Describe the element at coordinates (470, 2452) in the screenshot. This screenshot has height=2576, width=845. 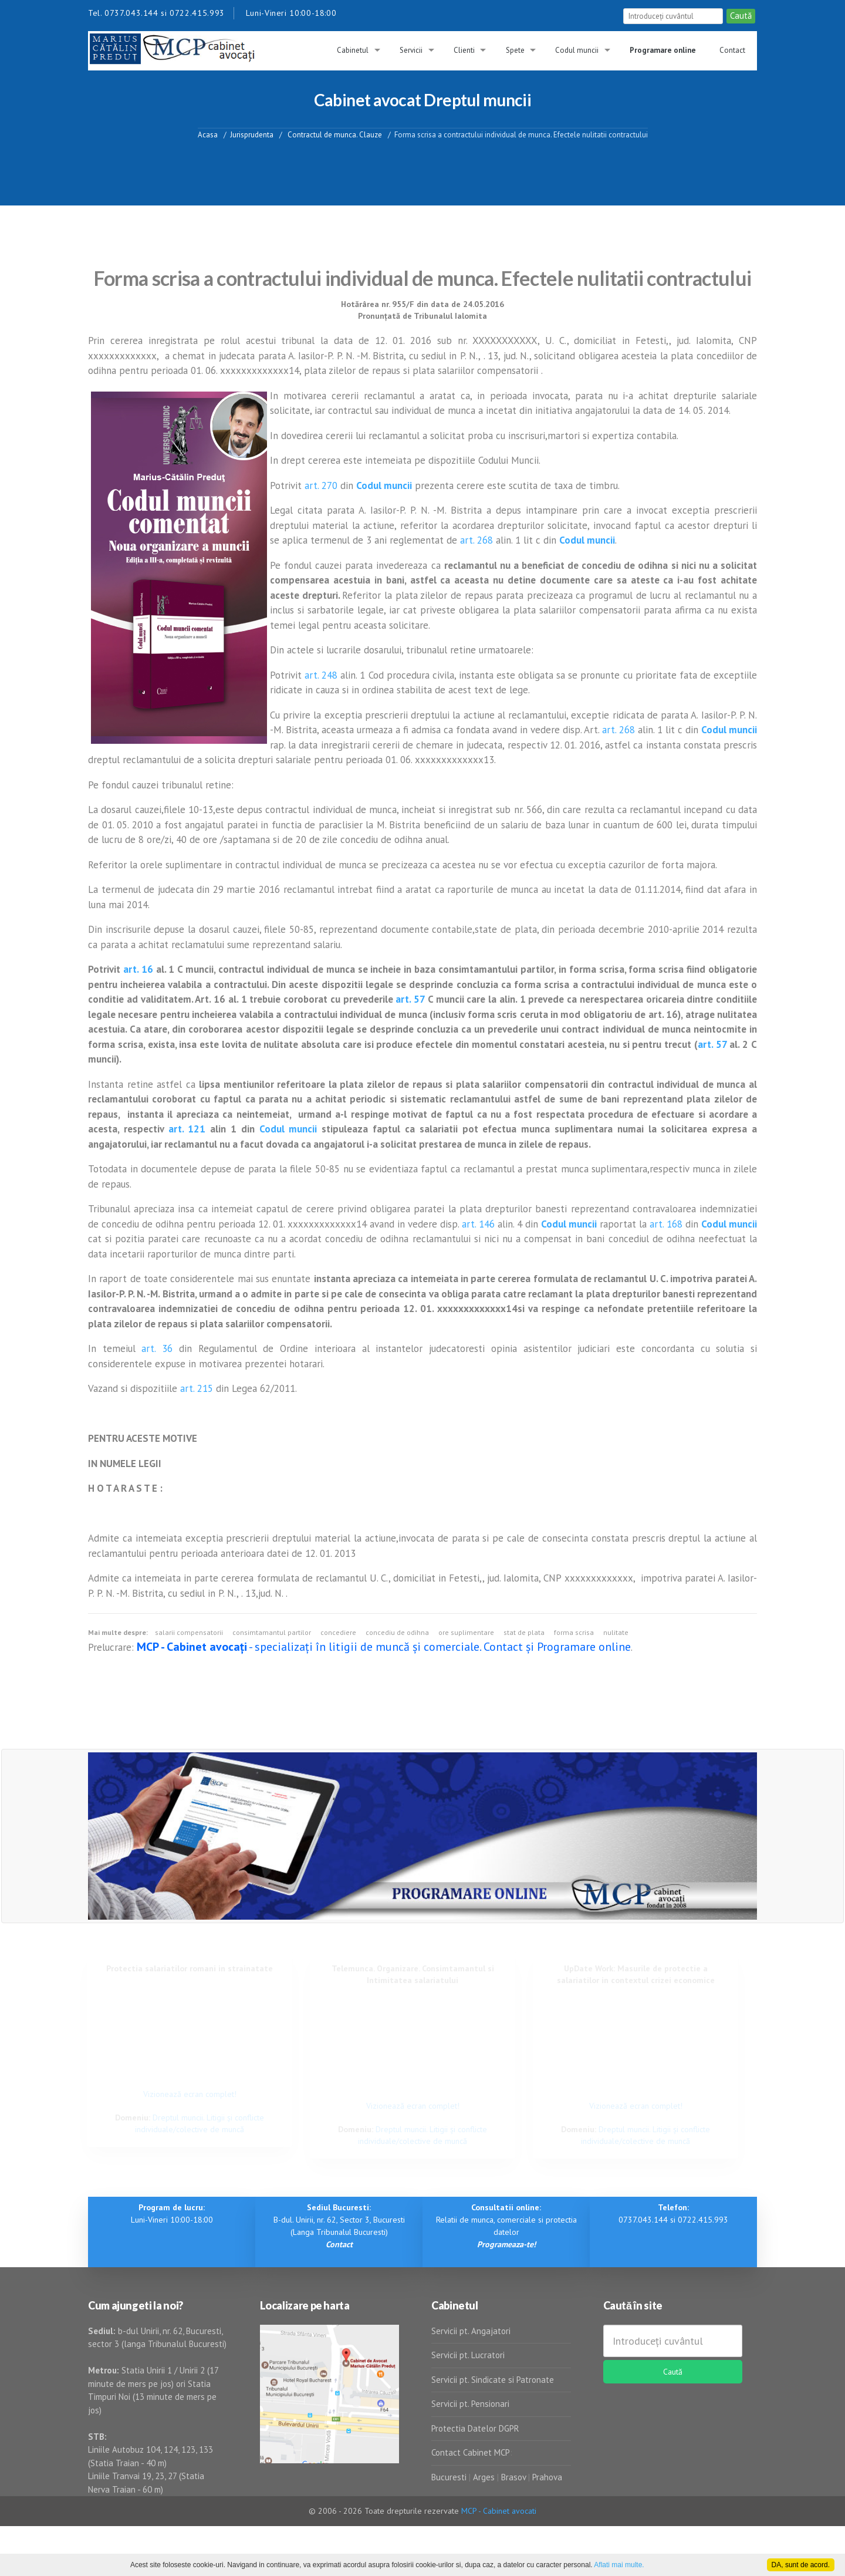
I see `Contact Cabinet MCP` at that location.